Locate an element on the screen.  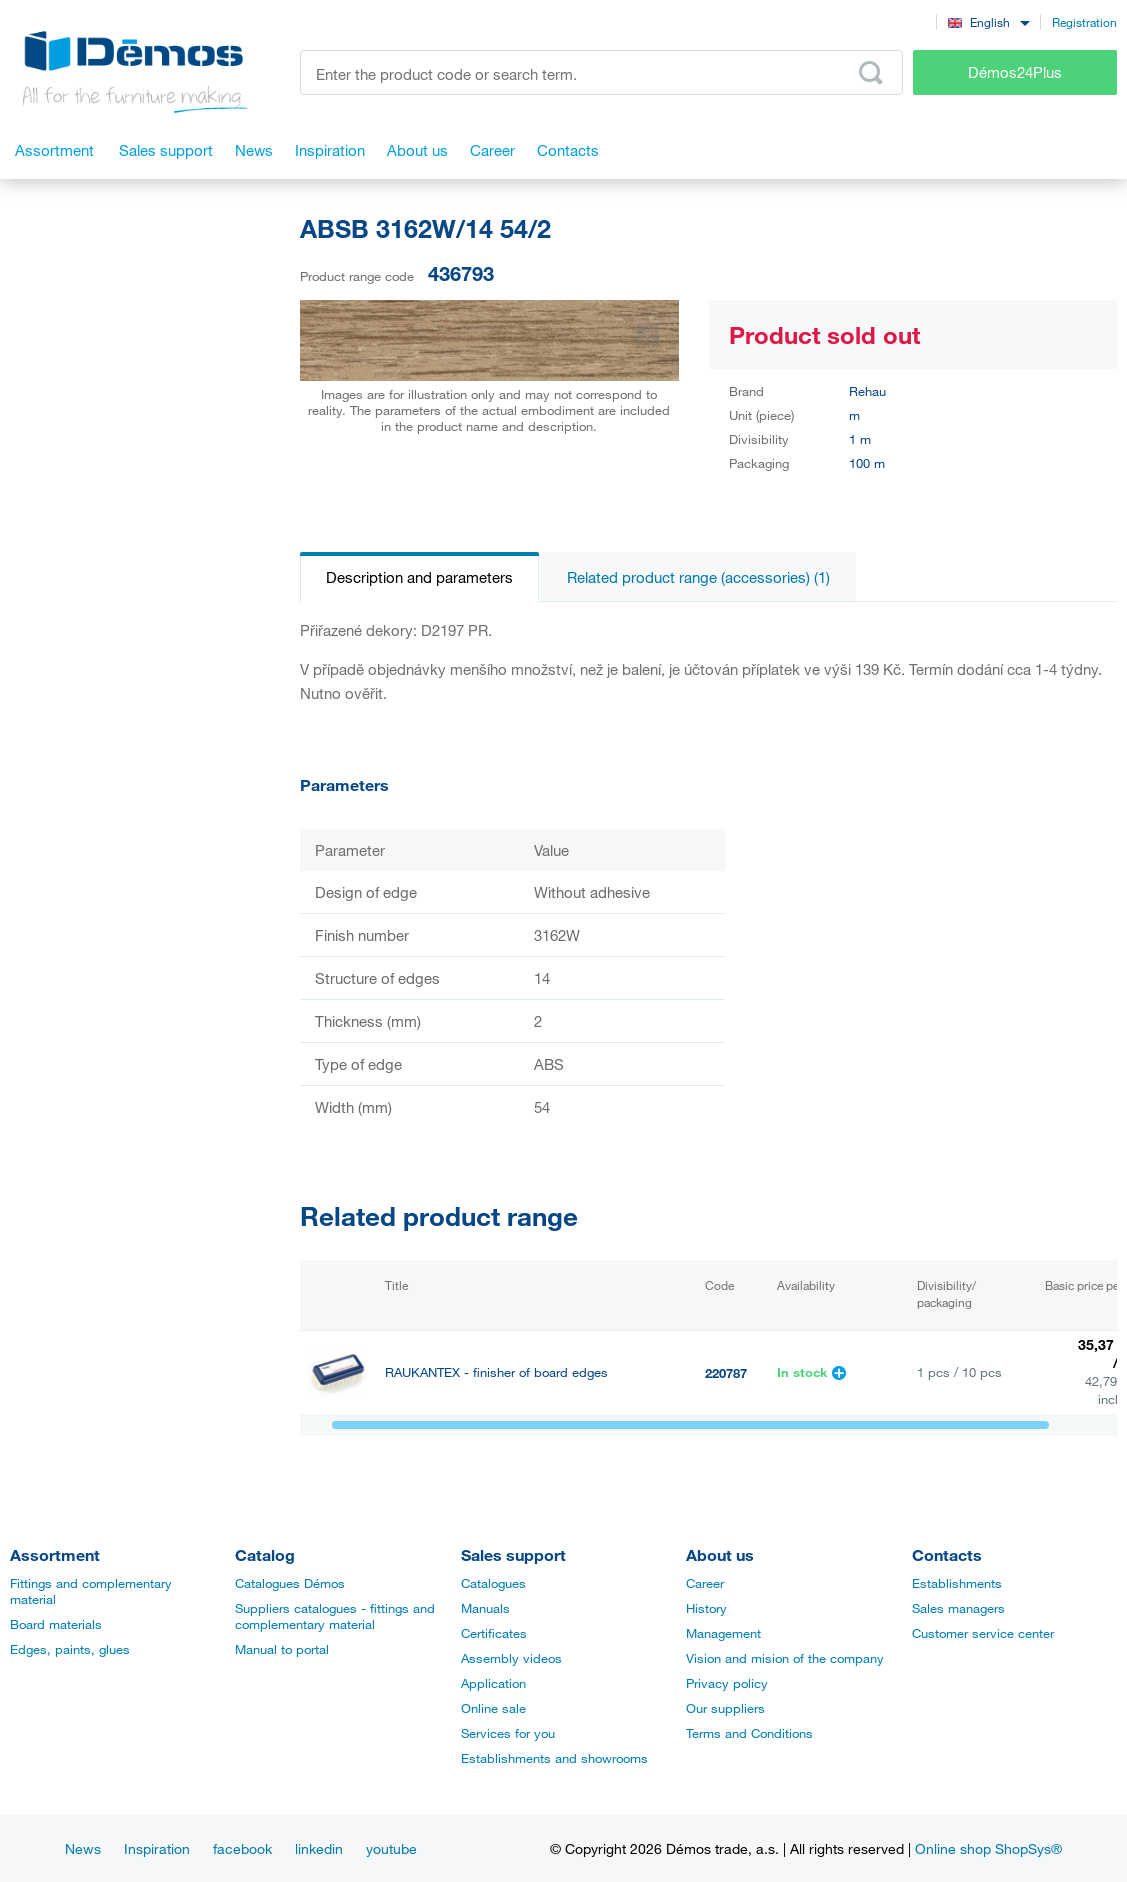
Management is located at coordinates (723, 1633).